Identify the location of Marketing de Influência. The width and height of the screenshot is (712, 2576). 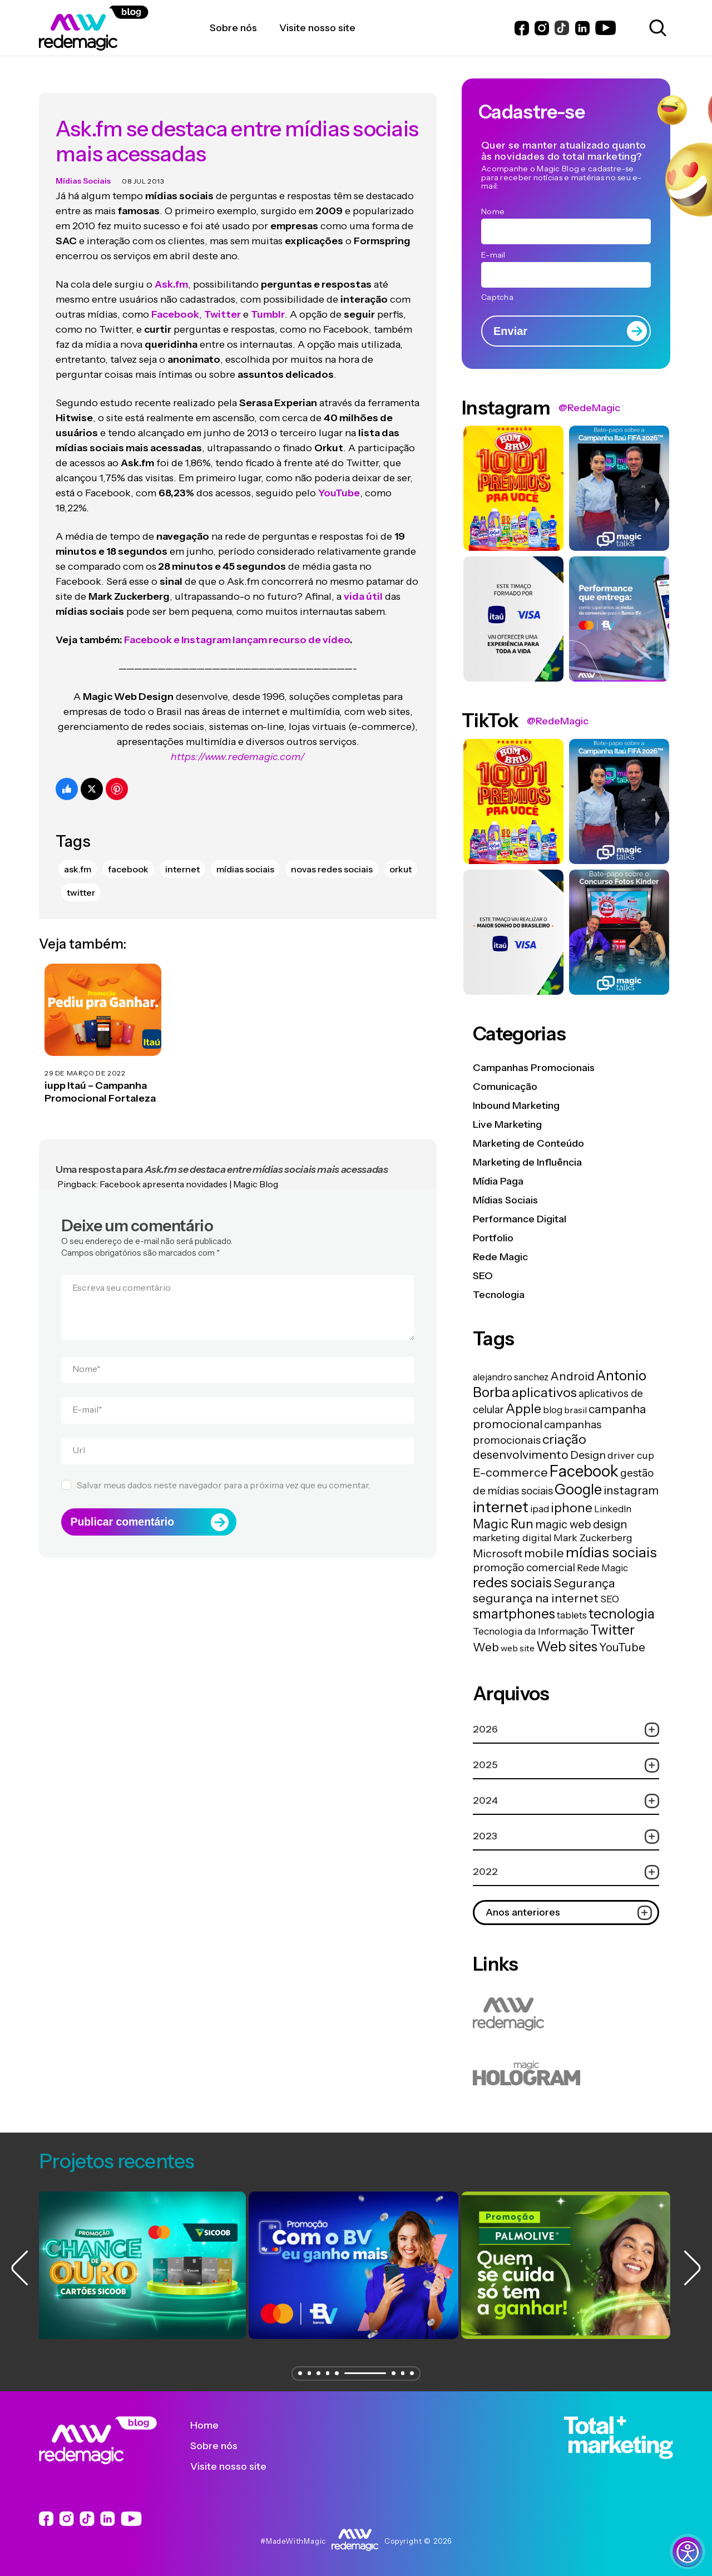
(527, 1162).